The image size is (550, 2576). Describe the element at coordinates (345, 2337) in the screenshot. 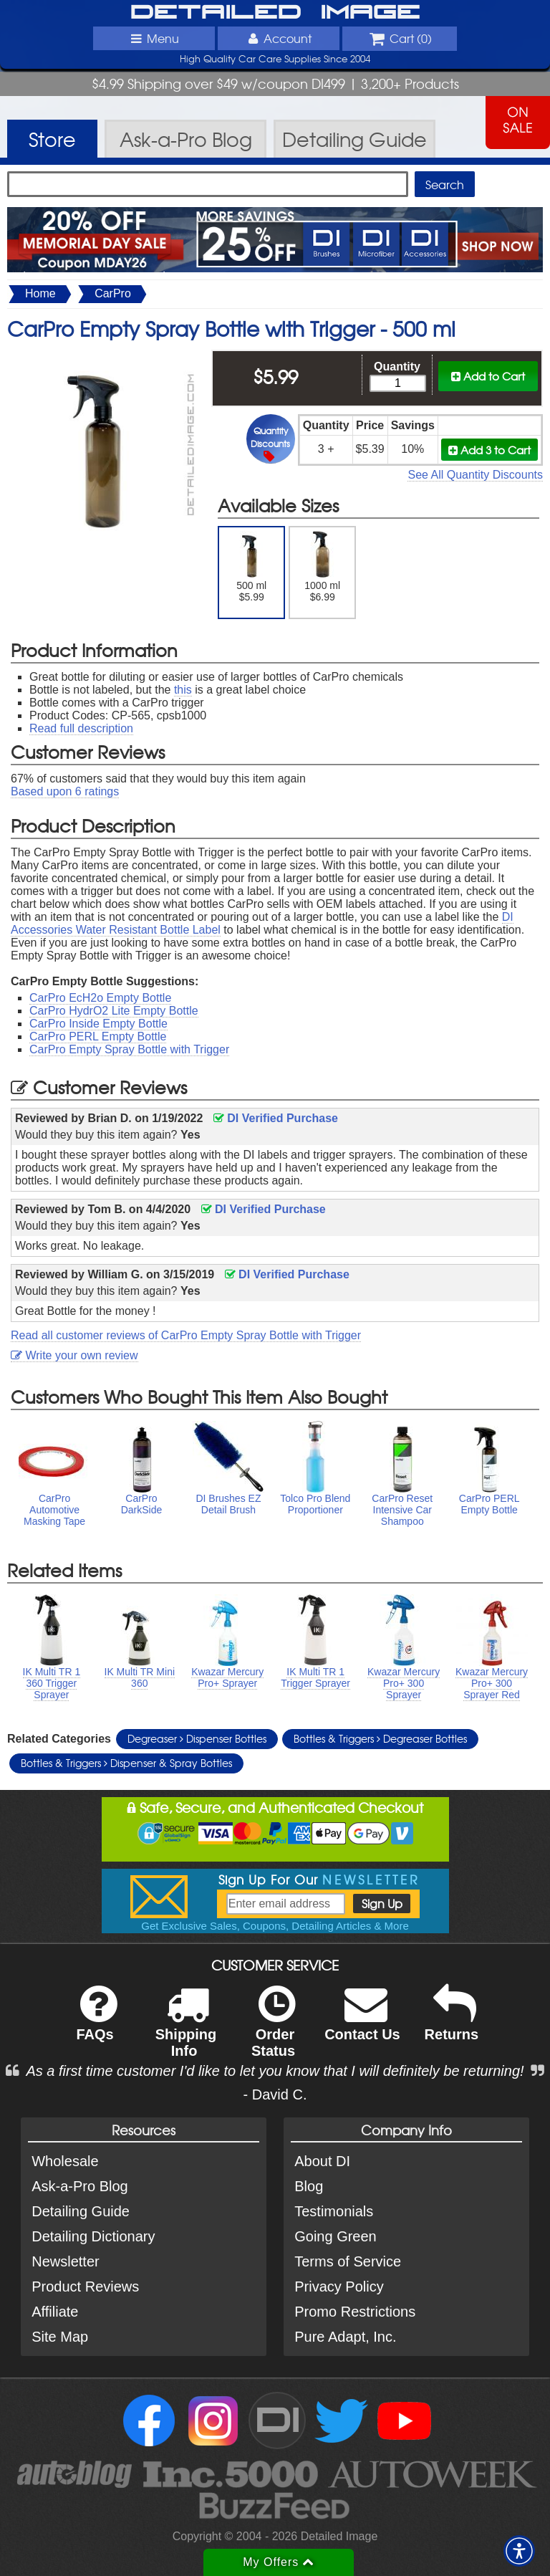

I see `Pure Adapt, Inc.` at that location.